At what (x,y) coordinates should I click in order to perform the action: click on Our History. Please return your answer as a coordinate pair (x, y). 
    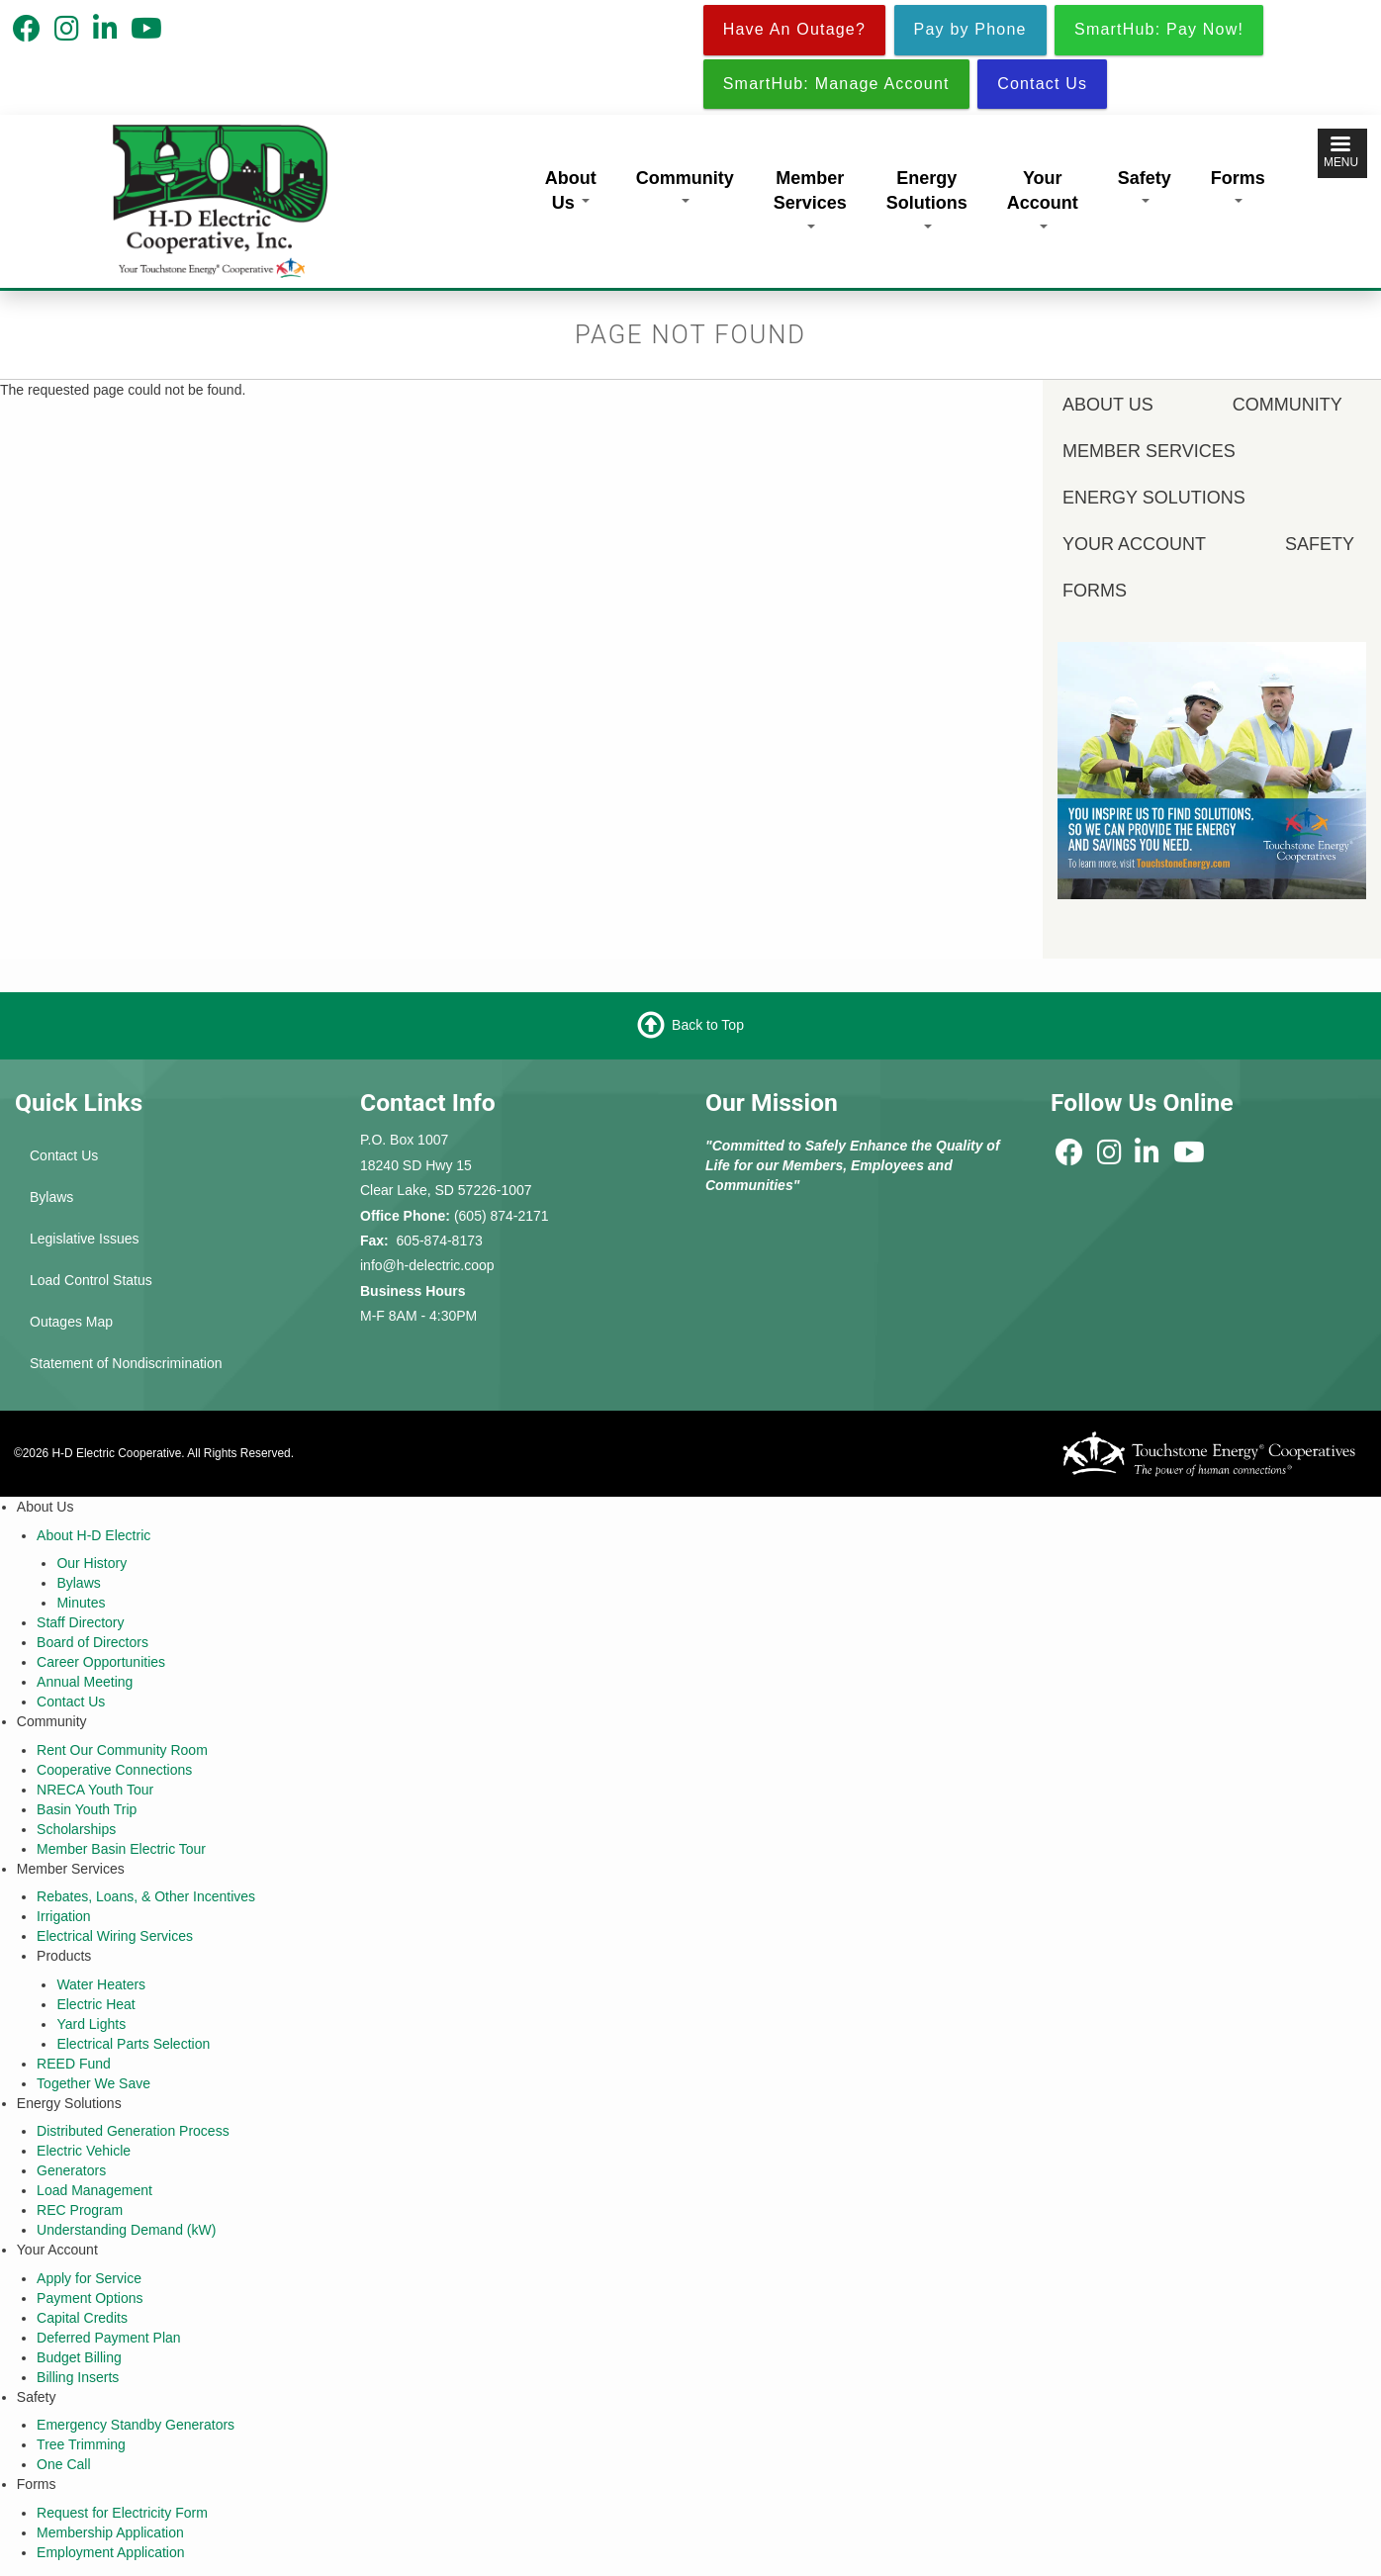
    Looking at the image, I should click on (91, 1563).